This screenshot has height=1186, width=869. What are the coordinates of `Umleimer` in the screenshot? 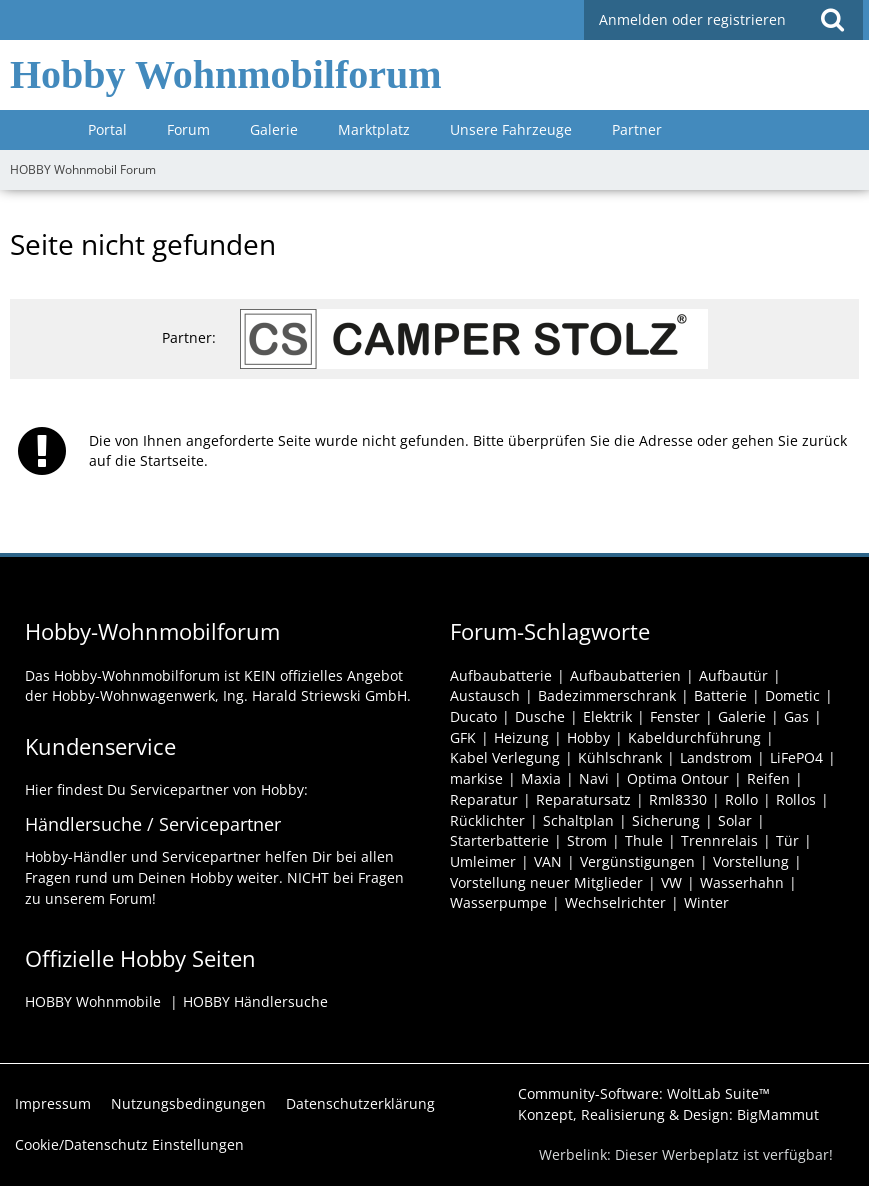 It's located at (483, 861).